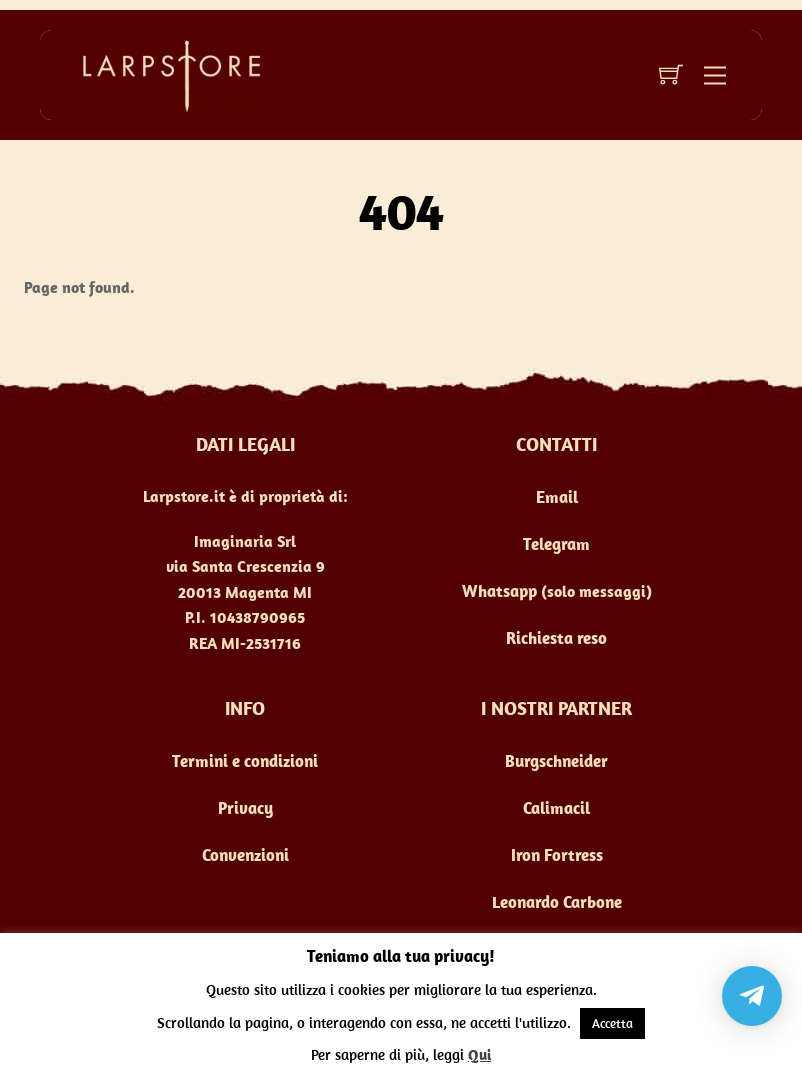 This screenshot has width=802, height=1080. Describe the element at coordinates (556, 638) in the screenshot. I see `Richiesta reso` at that location.